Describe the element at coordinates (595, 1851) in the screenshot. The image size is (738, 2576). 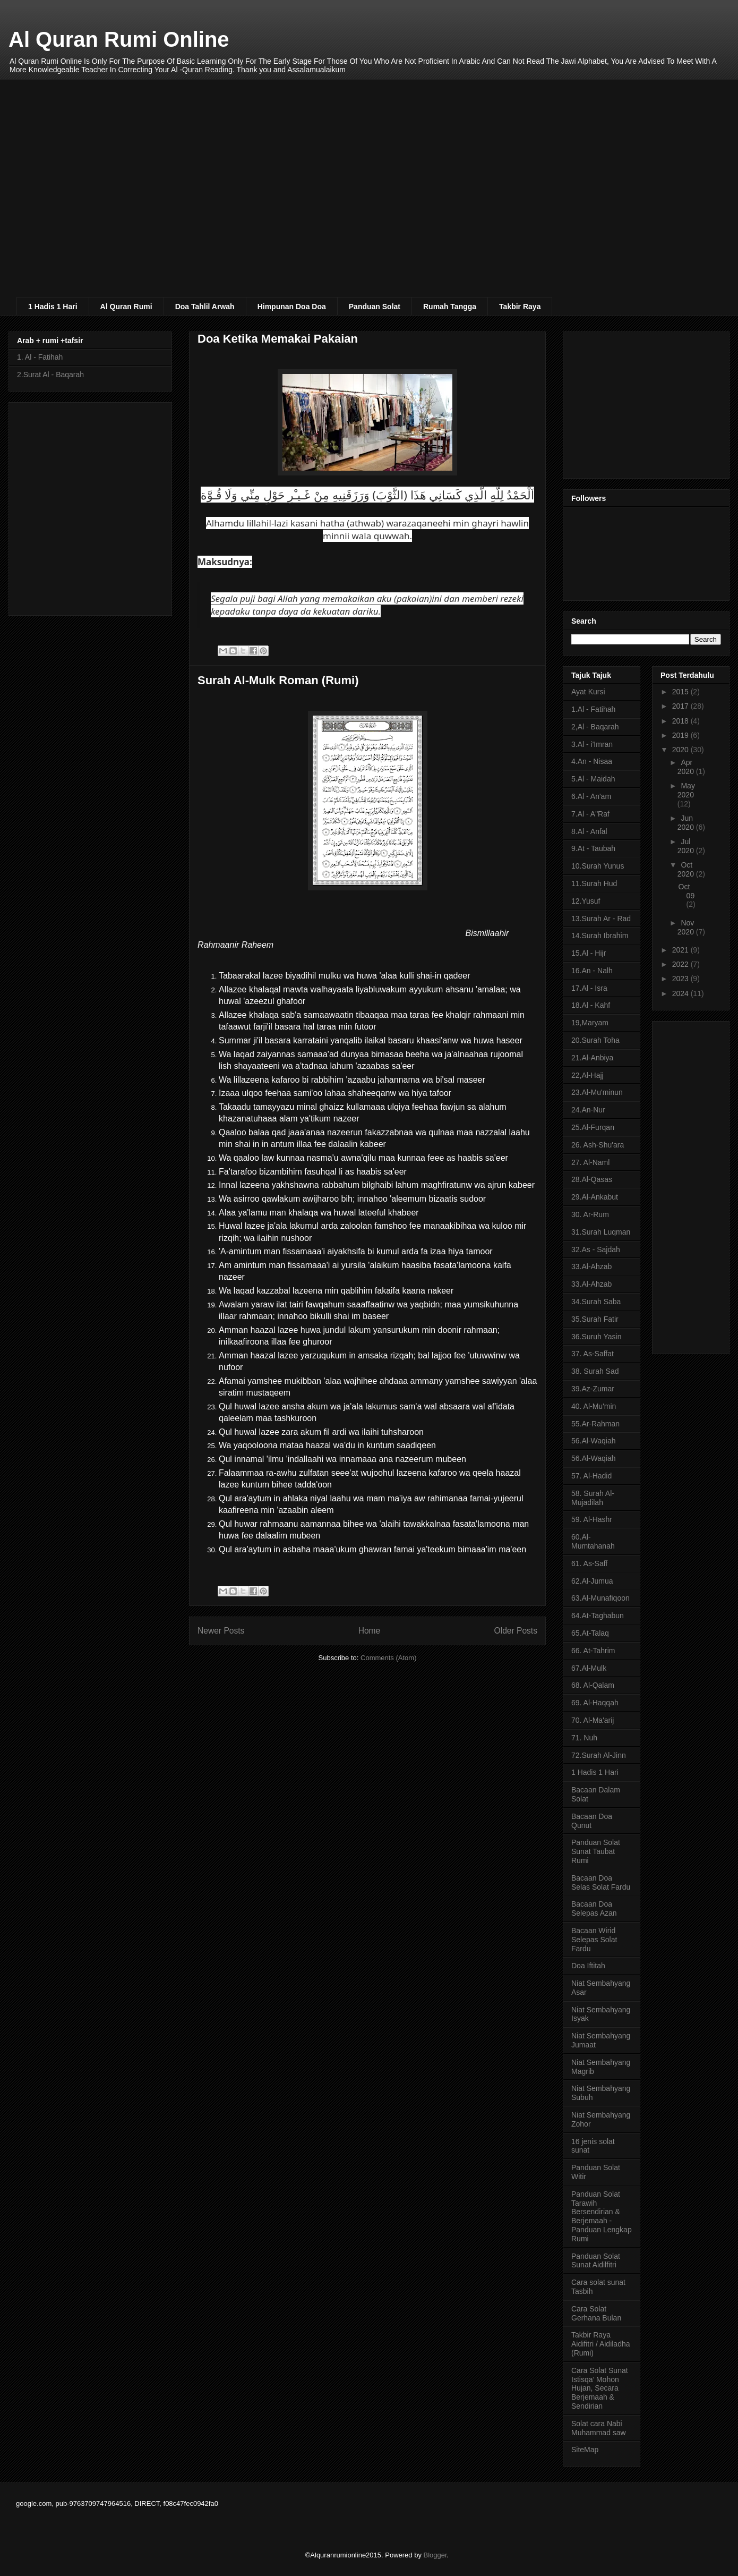
I see `Panduan Solat Sunat Taubat Rumi` at that location.